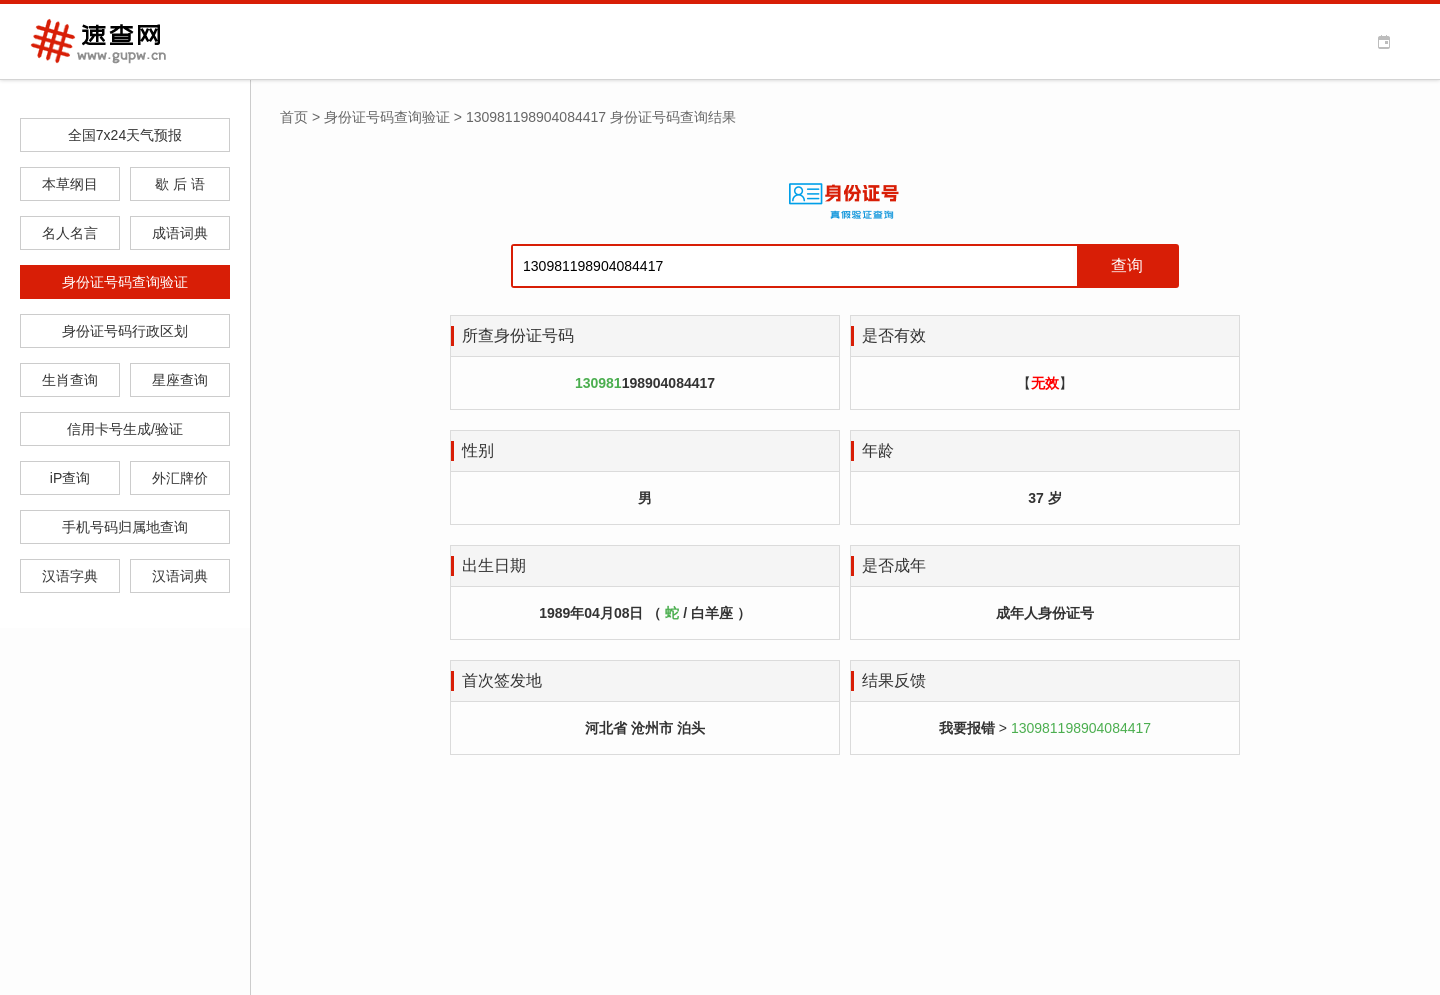 The image size is (1440, 995). What do you see at coordinates (1081, 728) in the screenshot?
I see `130981198904084417` at bounding box center [1081, 728].